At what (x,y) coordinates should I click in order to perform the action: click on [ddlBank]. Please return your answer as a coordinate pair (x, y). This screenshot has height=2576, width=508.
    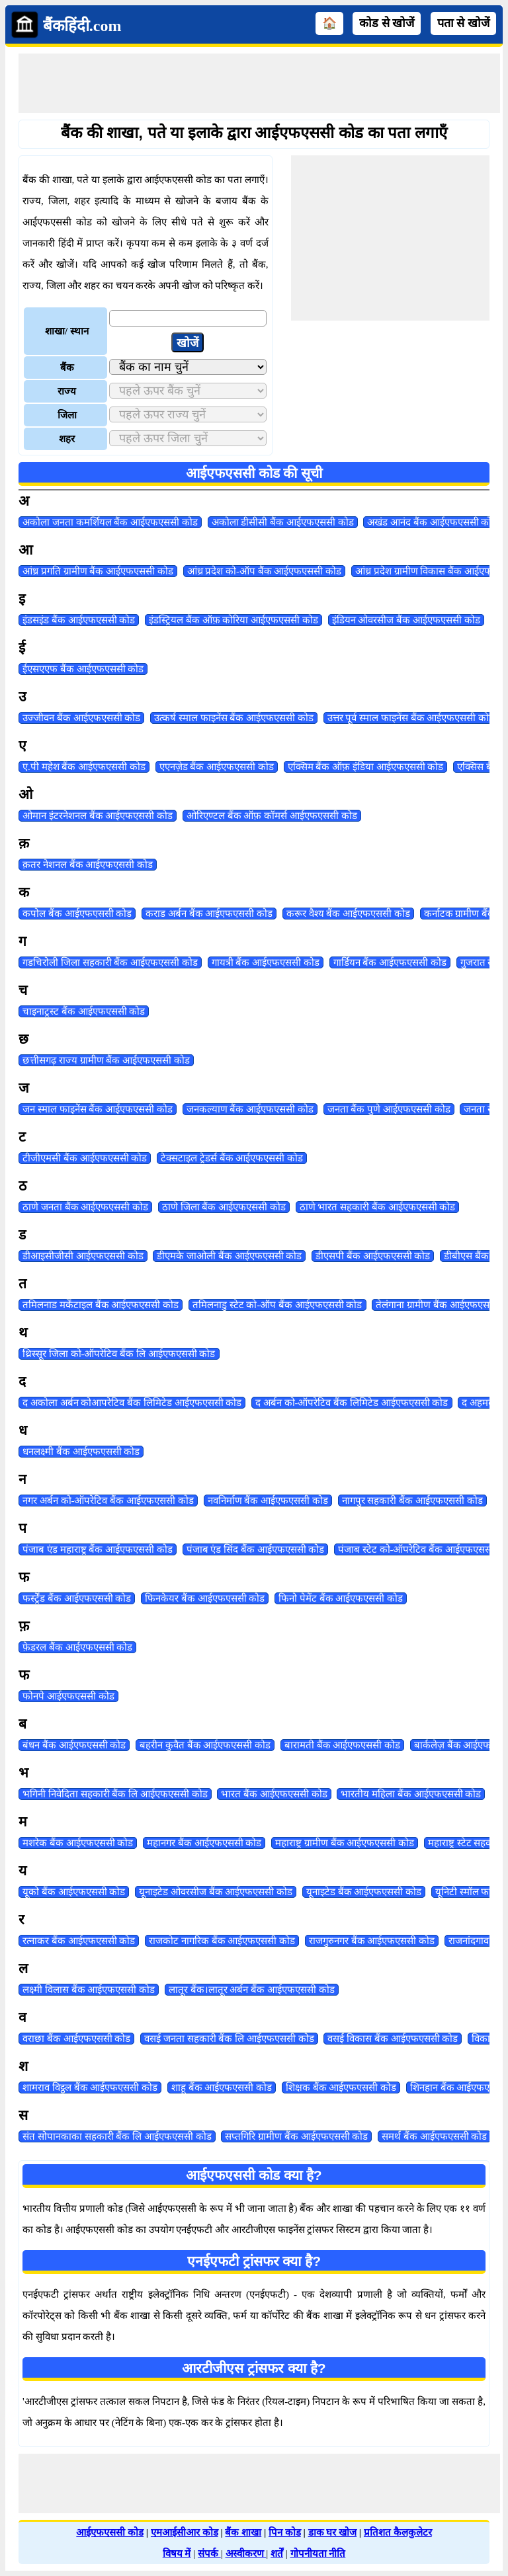
    Looking at the image, I should click on (188, 367).